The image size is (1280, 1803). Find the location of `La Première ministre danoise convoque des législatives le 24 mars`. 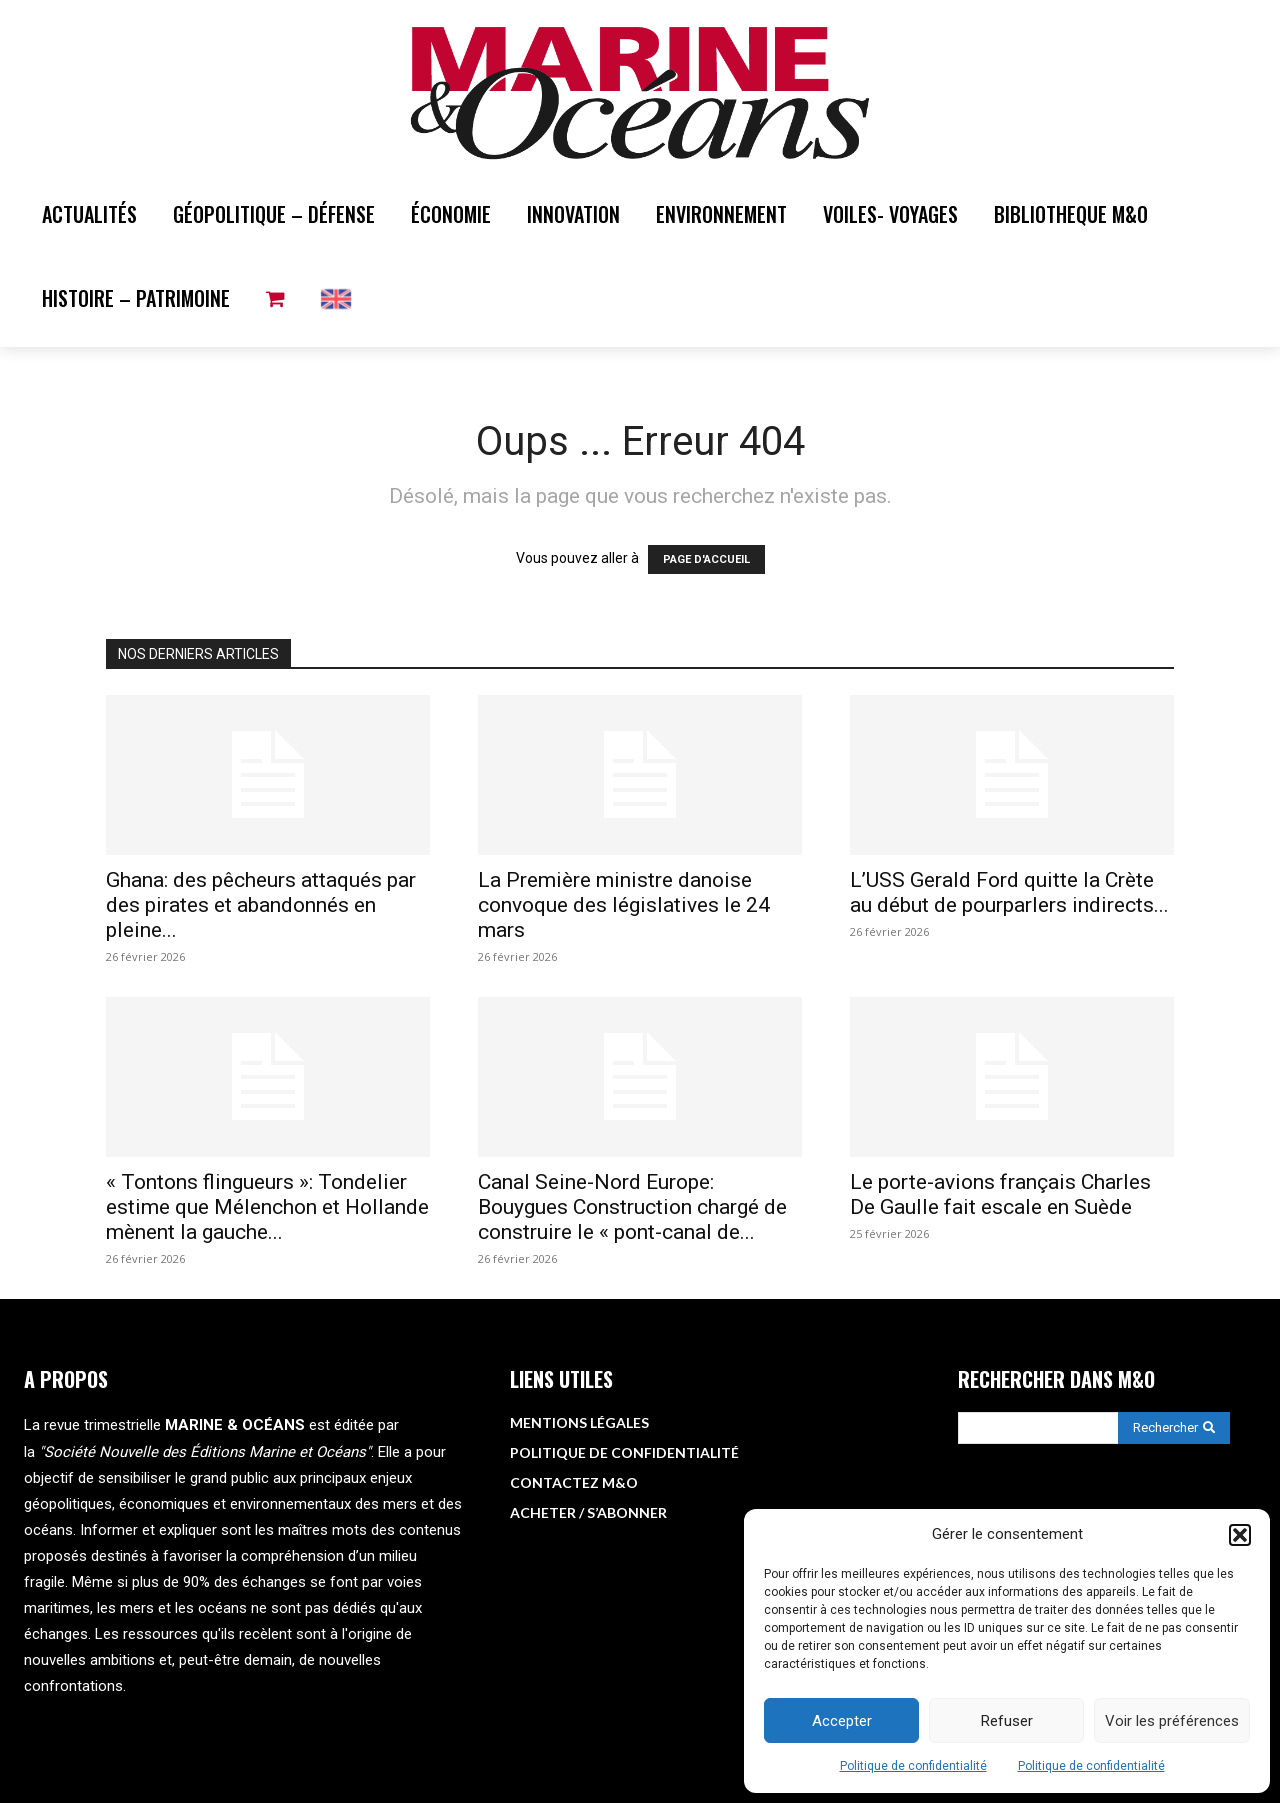

La Première ministre danoise convoque des législatives le 24 mars is located at coordinates (624, 905).